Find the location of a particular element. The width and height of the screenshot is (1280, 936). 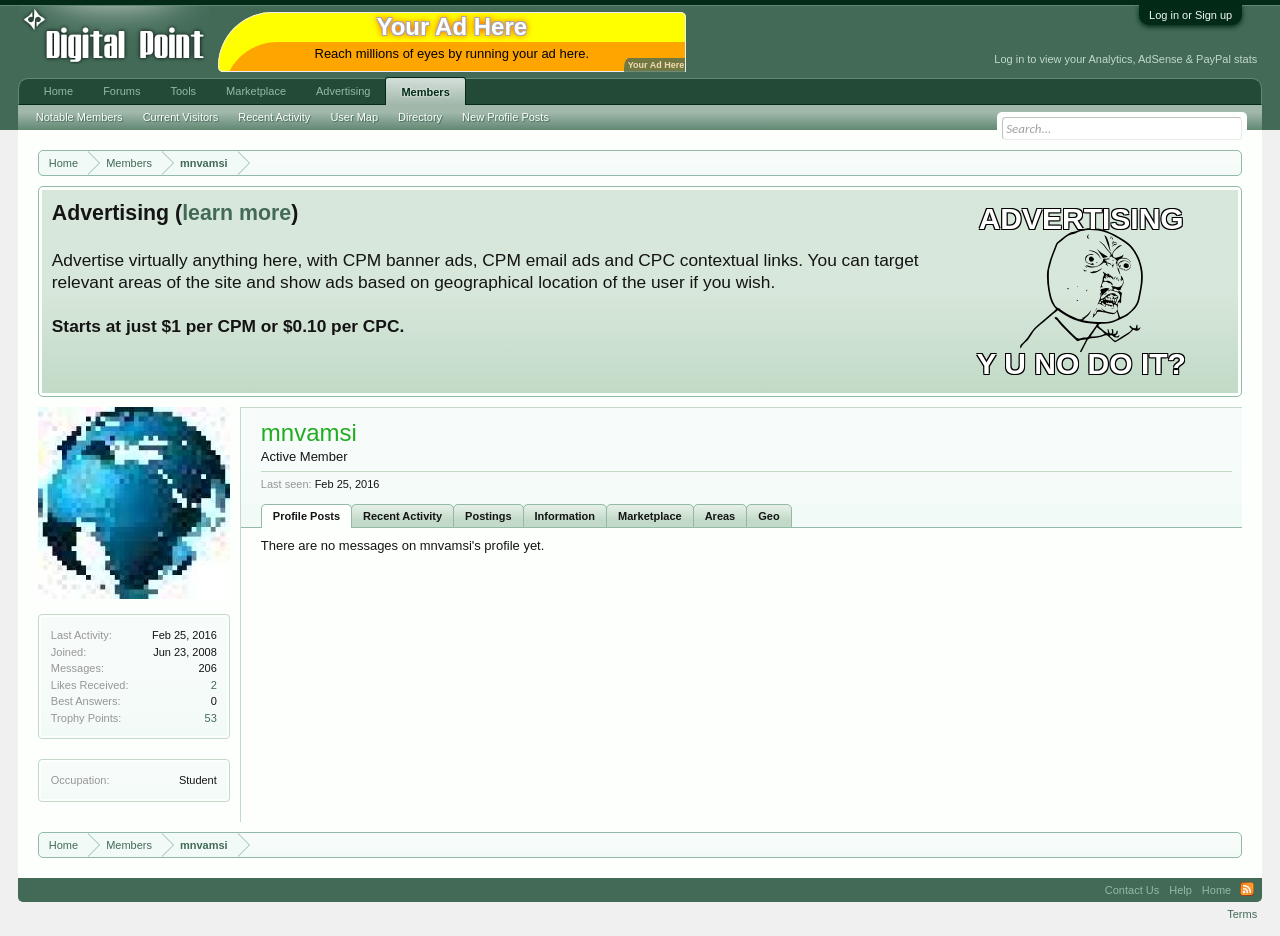

User Map is located at coordinates (354, 117).